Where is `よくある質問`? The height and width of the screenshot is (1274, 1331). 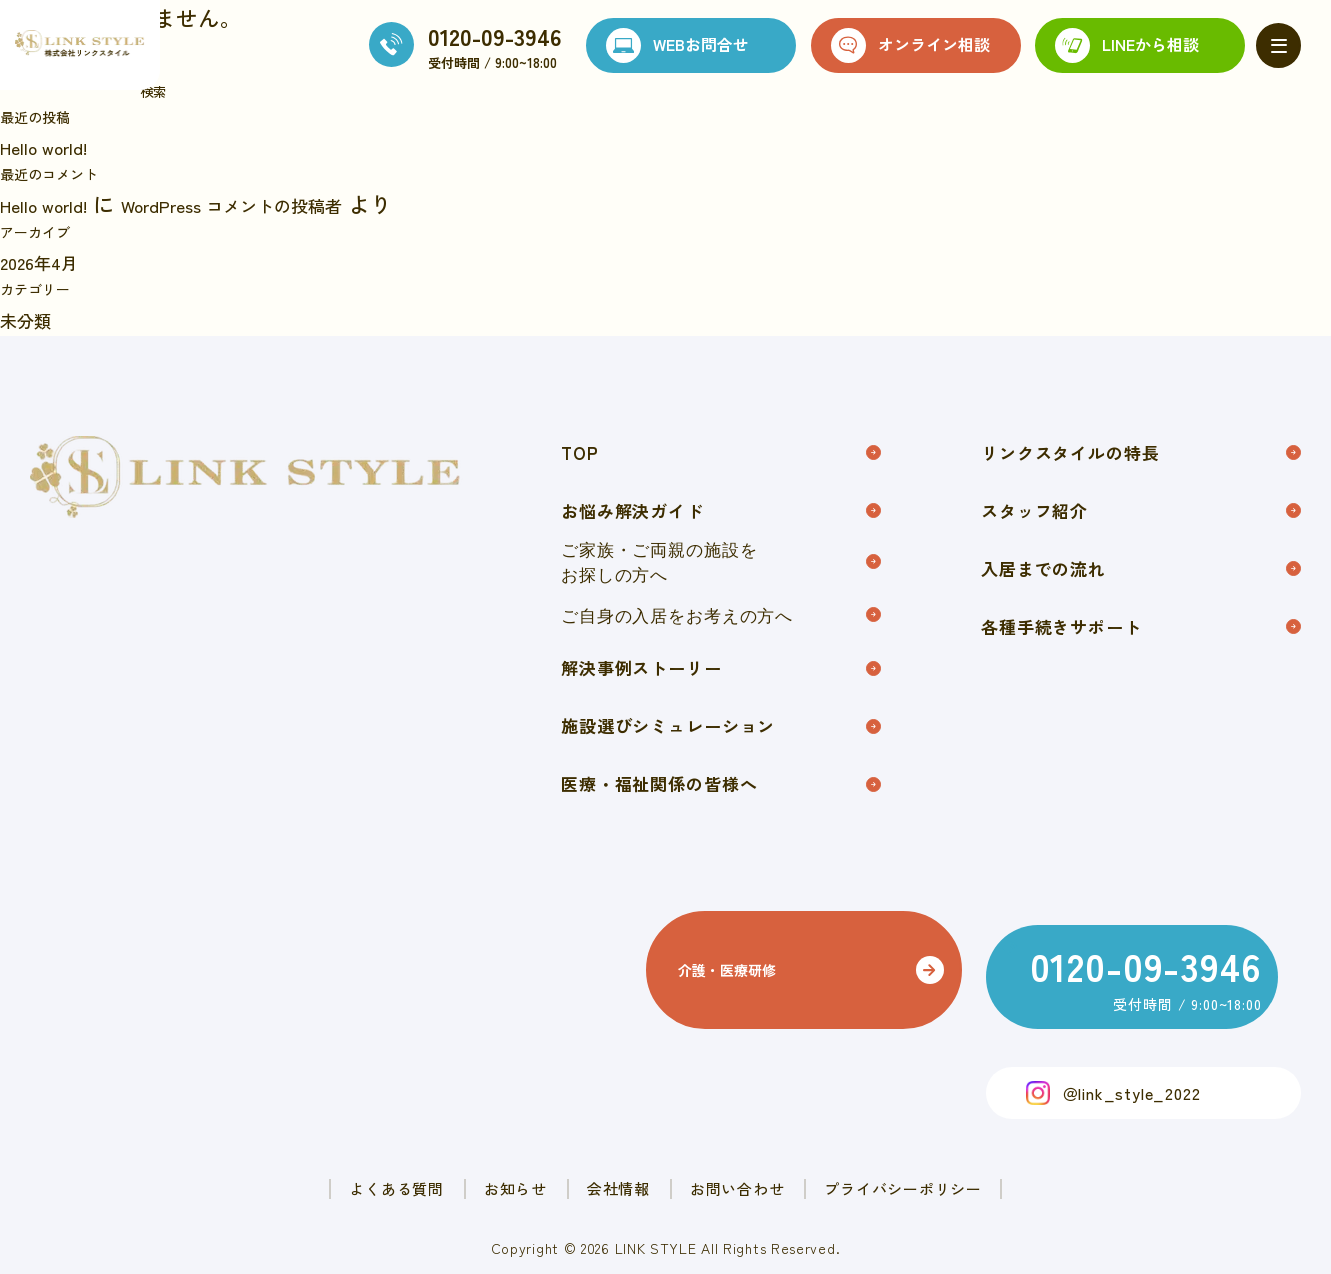 よくある質問 is located at coordinates (291, 1168).